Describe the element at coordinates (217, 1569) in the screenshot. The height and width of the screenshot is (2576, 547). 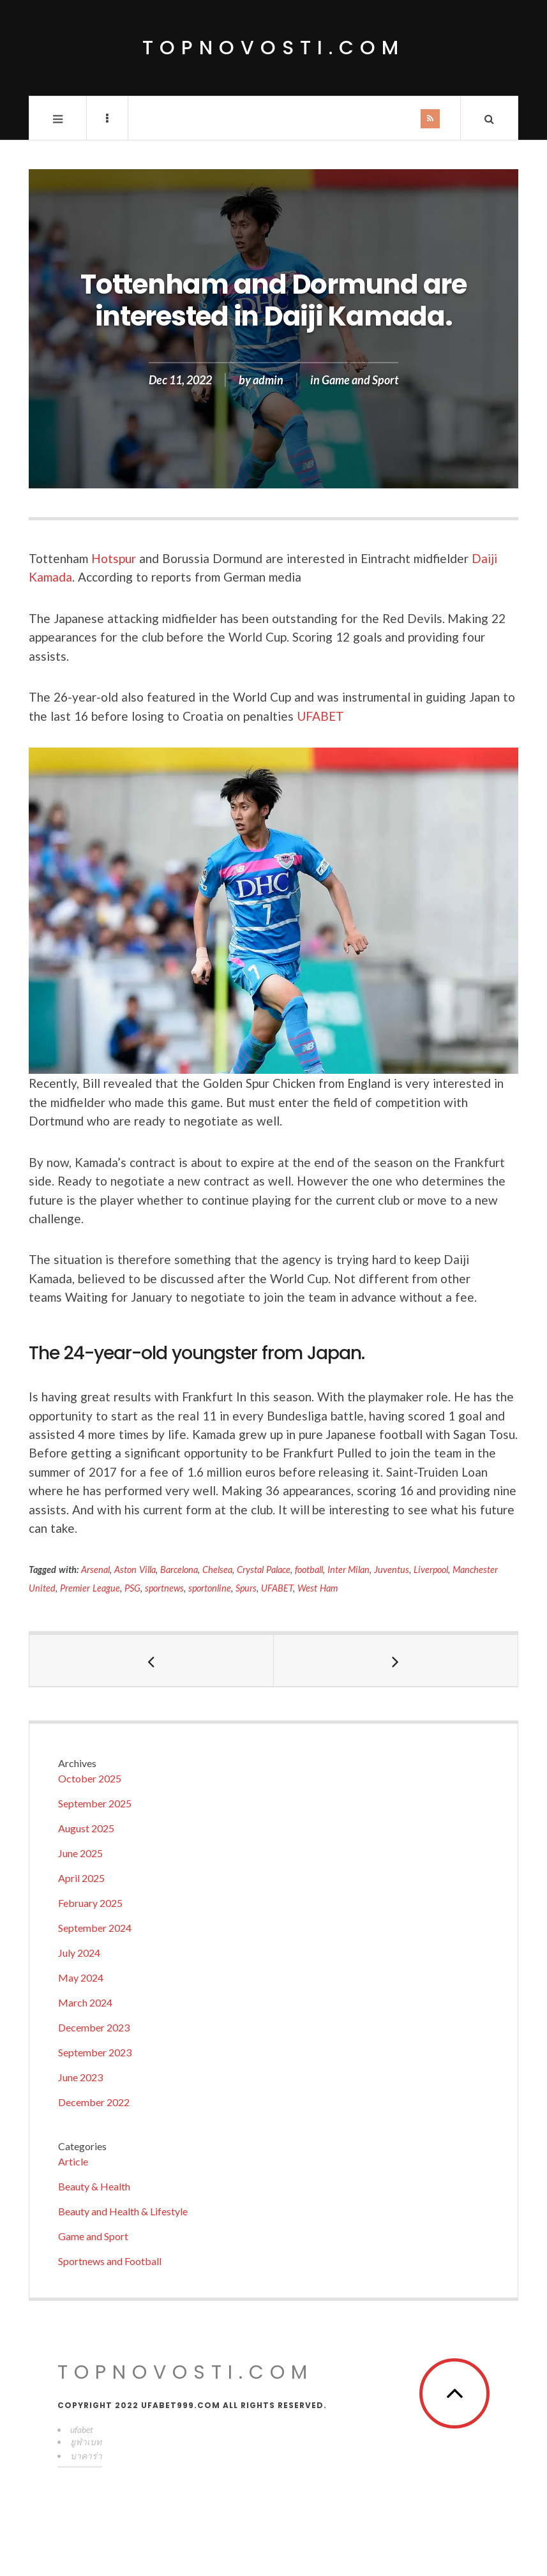
I see `Chelsea` at that location.